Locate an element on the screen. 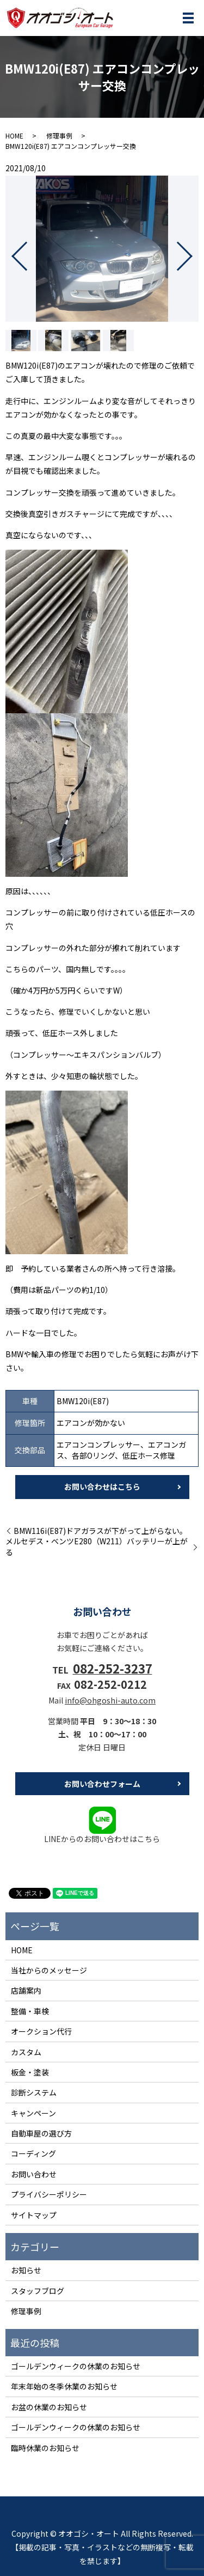 This screenshot has width=204, height=2576. 診断システム is located at coordinates (34, 2092).